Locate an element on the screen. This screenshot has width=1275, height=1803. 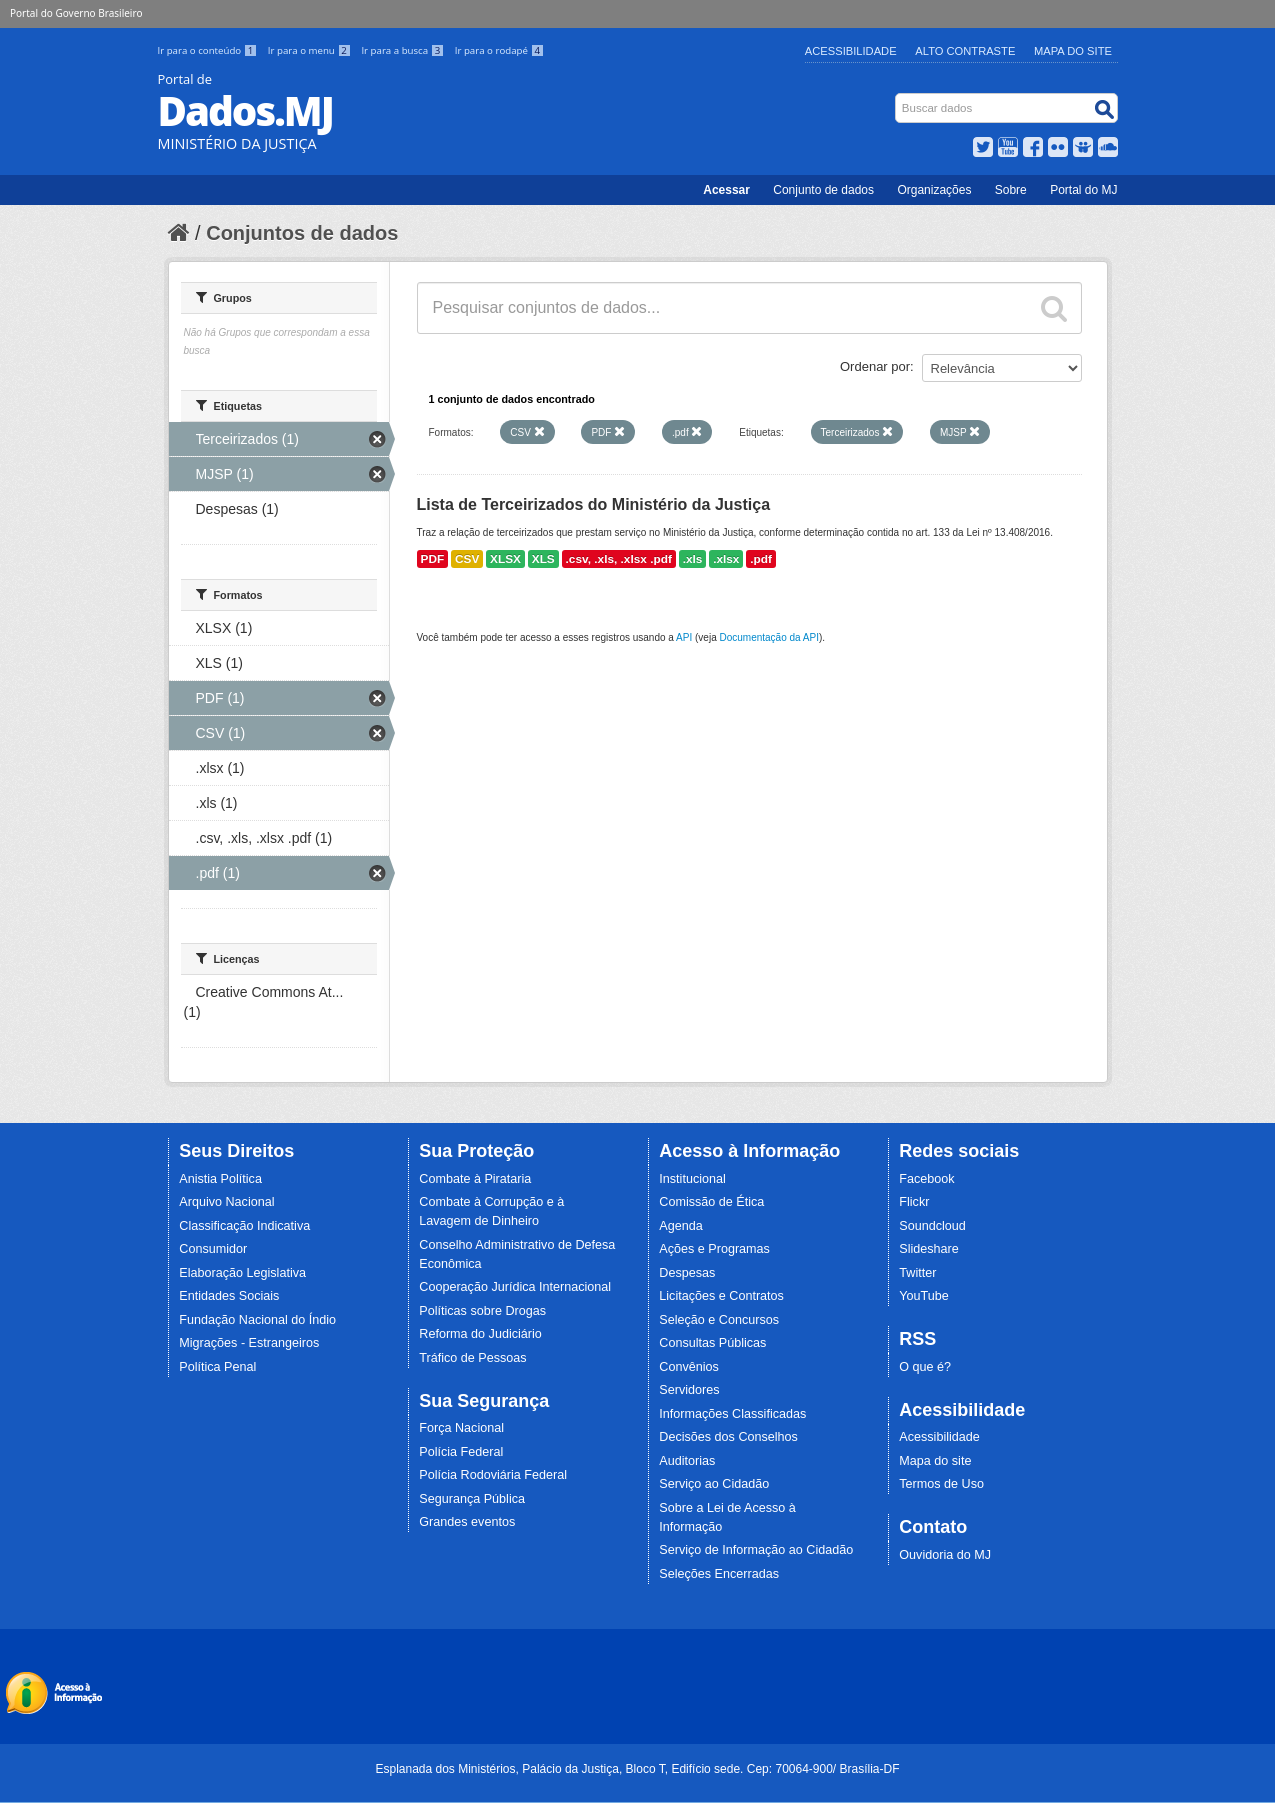
Institucional is located at coordinates (692, 1179).